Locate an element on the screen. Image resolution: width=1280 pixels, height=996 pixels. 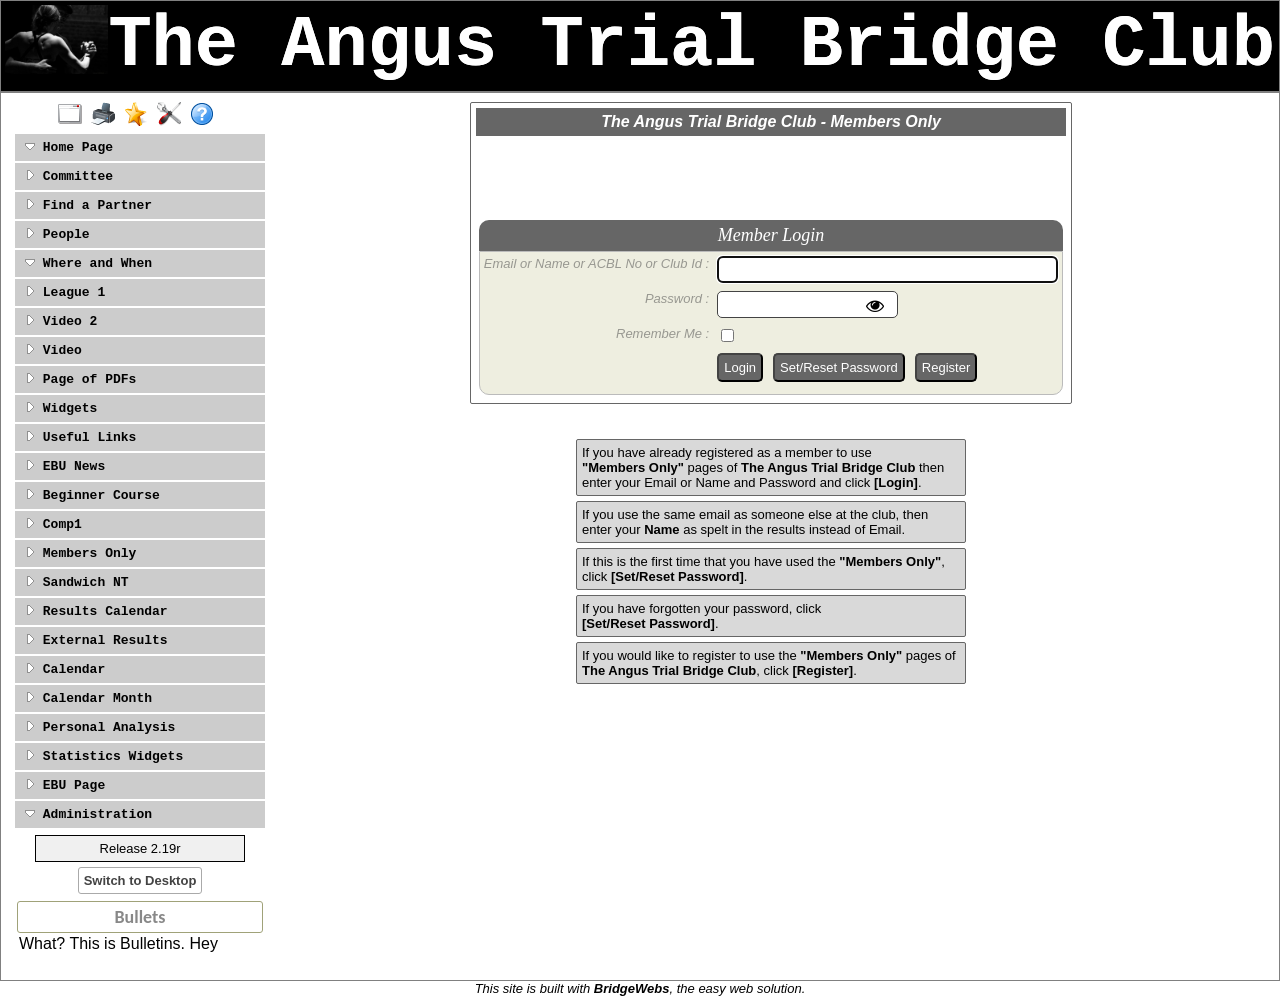
Where and When is located at coordinates (88, 263).